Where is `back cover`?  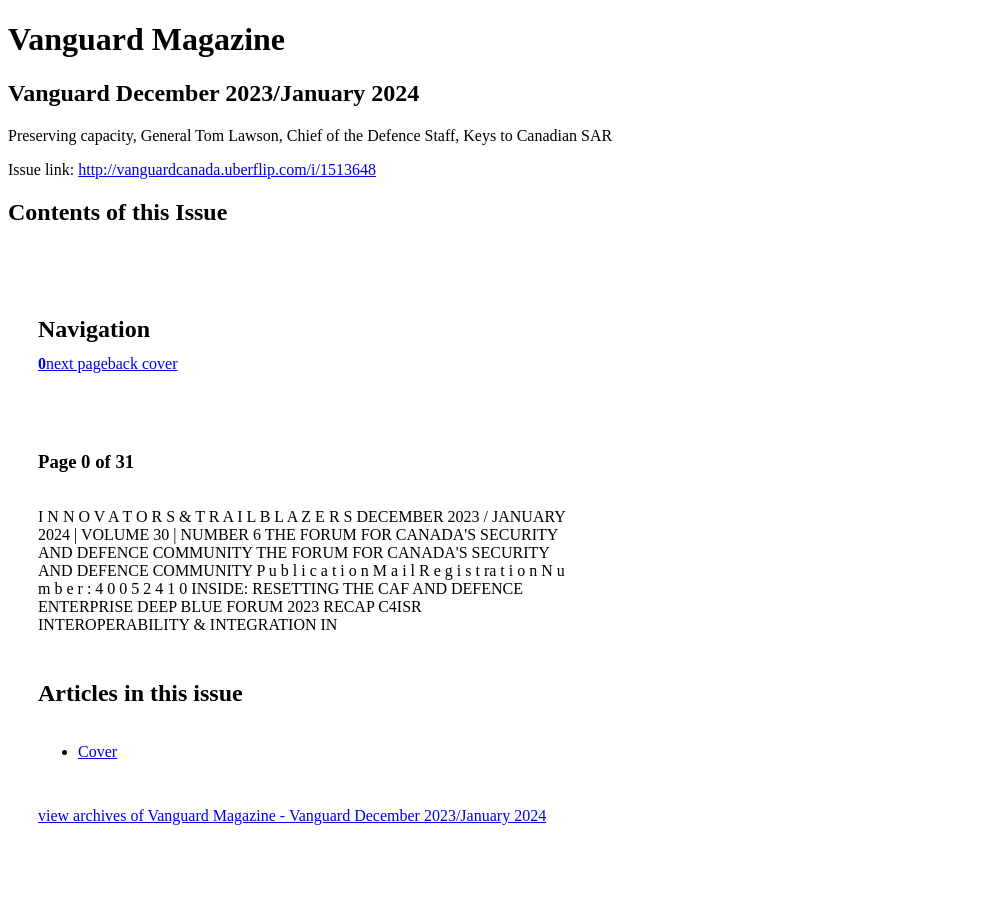 back cover is located at coordinates (143, 363).